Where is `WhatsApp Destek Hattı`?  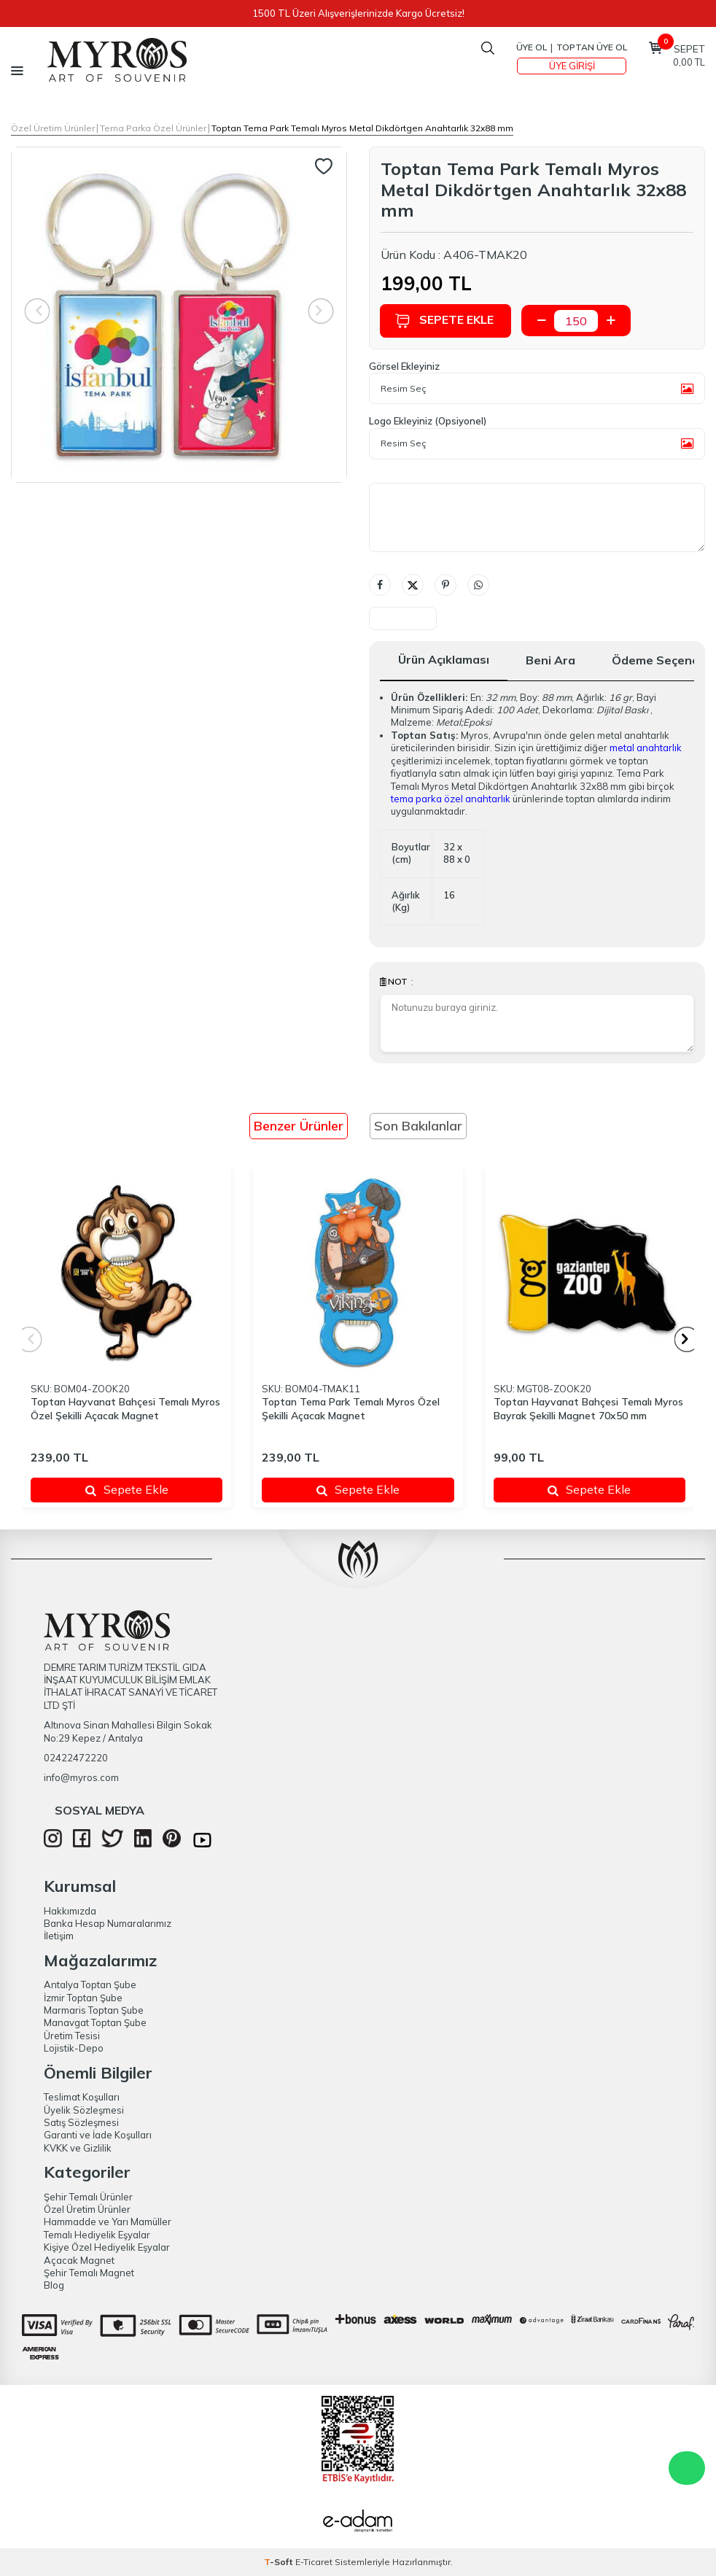 WhatsApp Destek Hattı is located at coordinates (687, 2468).